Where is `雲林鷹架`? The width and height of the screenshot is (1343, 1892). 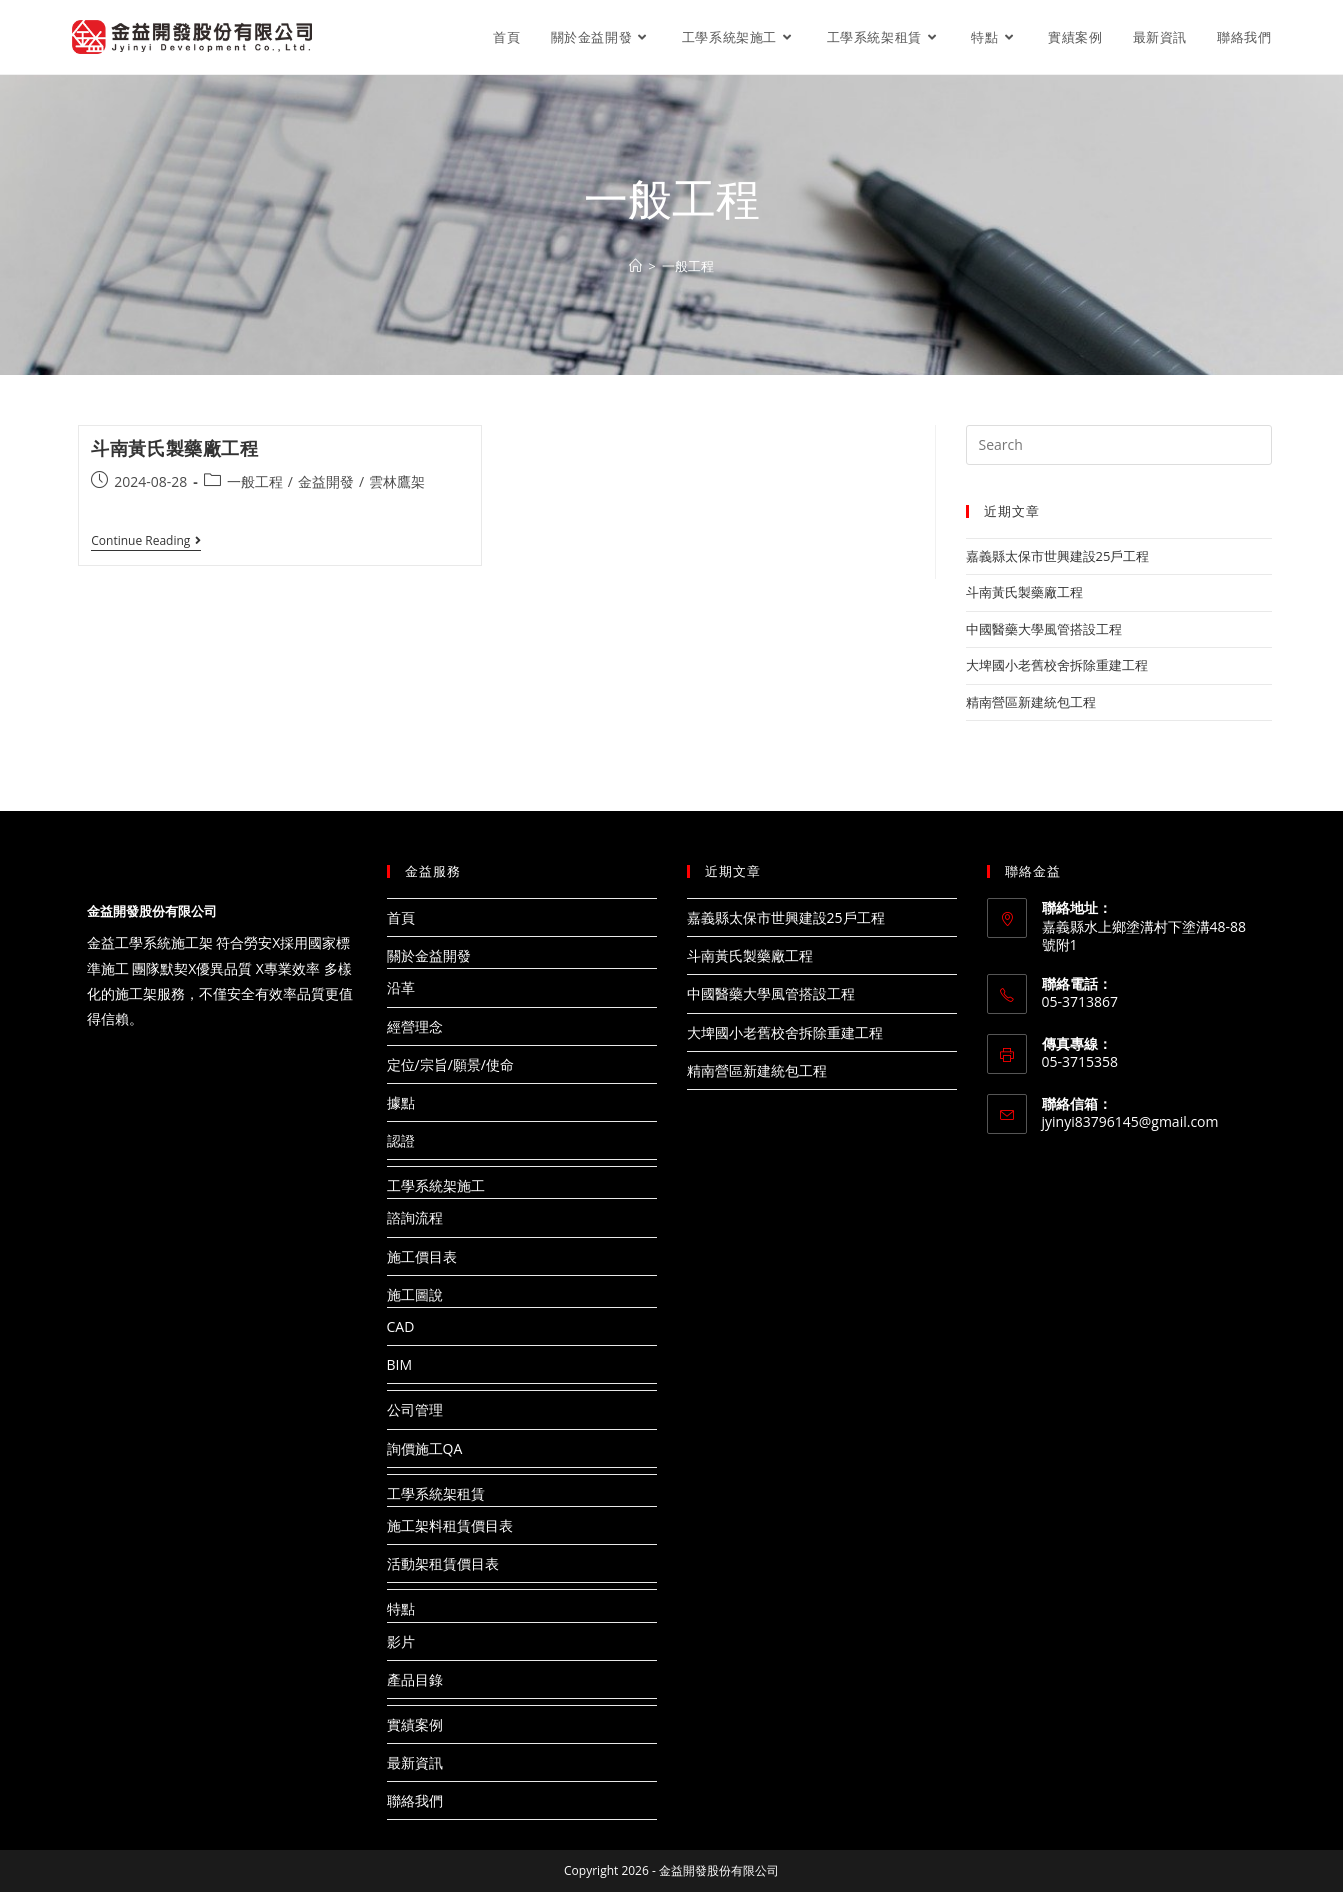 雲林鷹架 is located at coordinates (397, 481).